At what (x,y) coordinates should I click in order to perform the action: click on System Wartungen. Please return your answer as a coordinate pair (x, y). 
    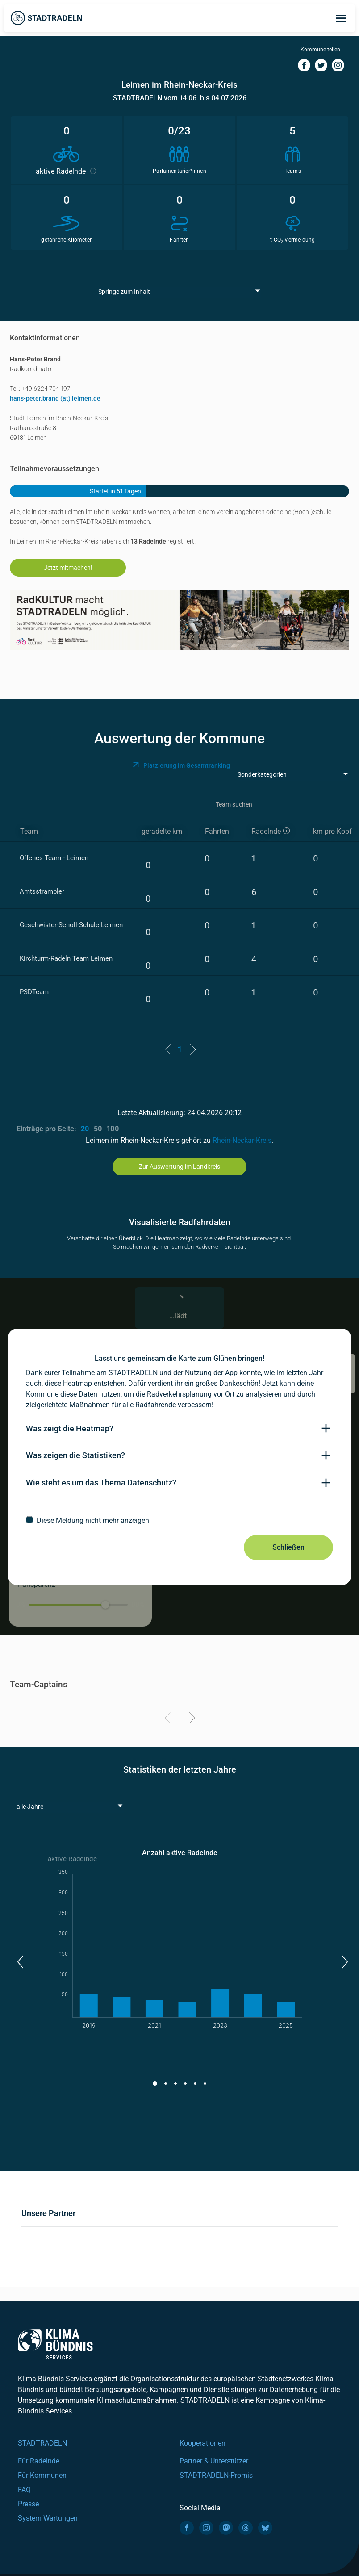
    Looking at the image, I should click on (48, 2518).